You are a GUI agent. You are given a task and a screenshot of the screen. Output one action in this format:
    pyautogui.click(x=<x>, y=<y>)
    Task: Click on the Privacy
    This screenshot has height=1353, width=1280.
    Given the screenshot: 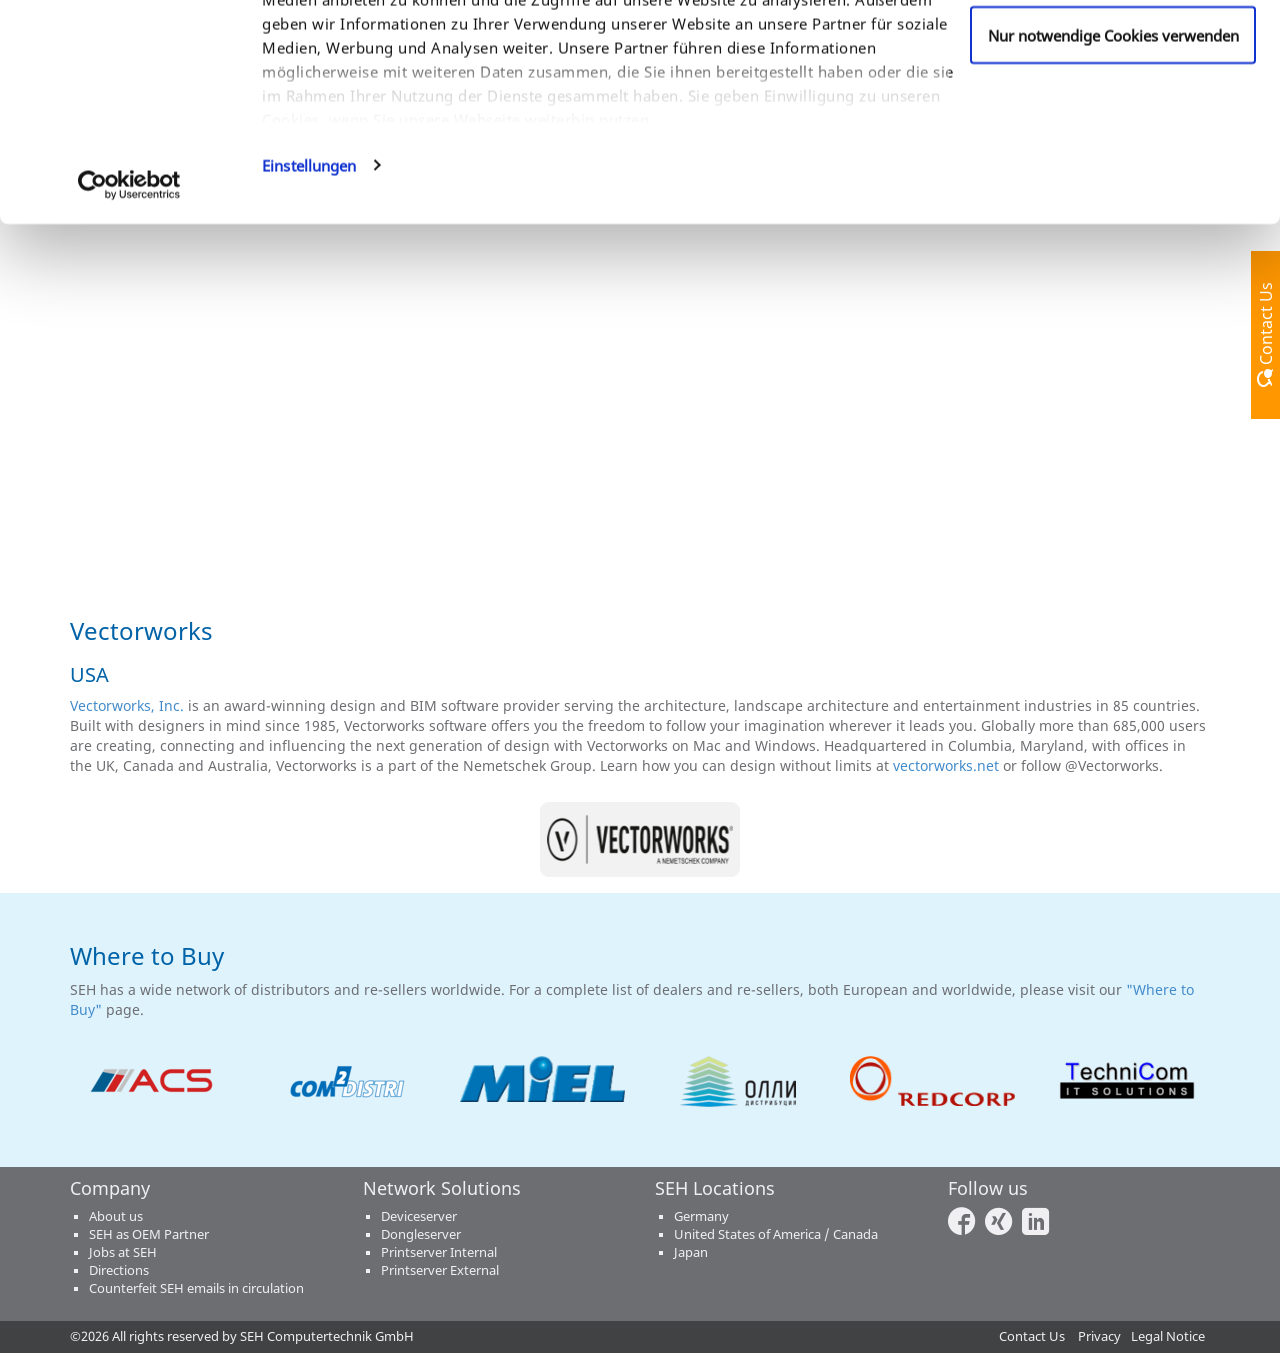 What is the action you would take?
    pyautogui.click(x=1099, y=1336)
    